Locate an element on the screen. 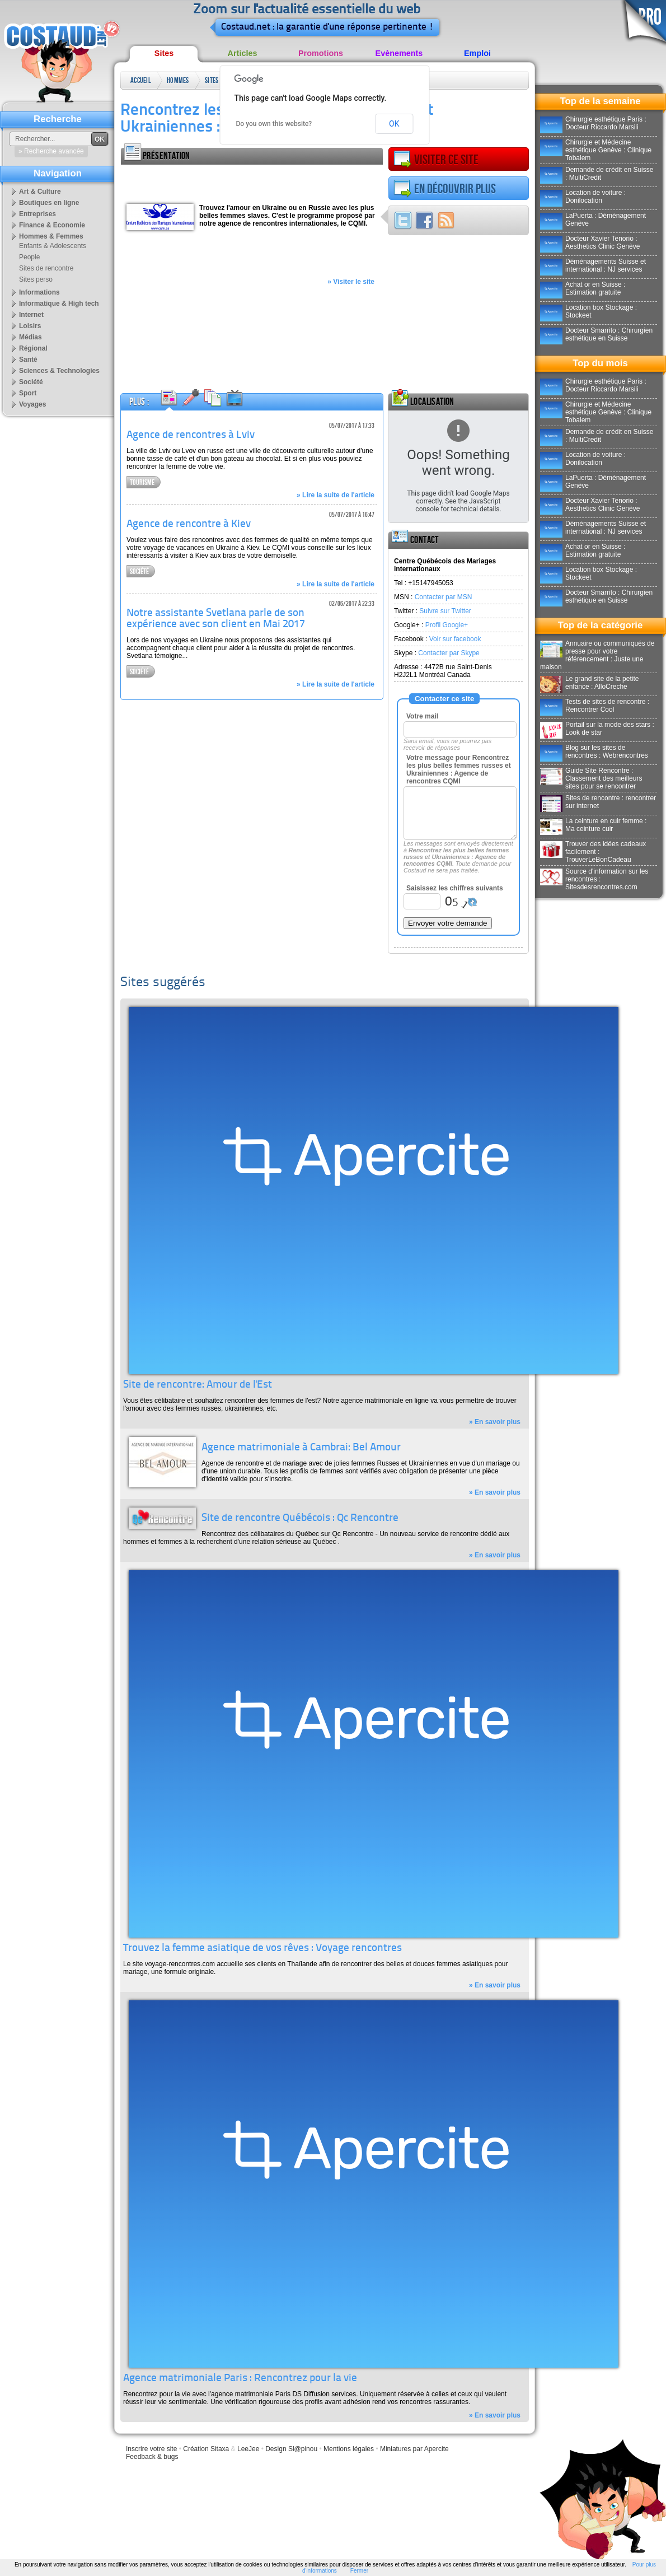 The image size is (666, 2576). Entreprises is located at coordinates (37, 214).